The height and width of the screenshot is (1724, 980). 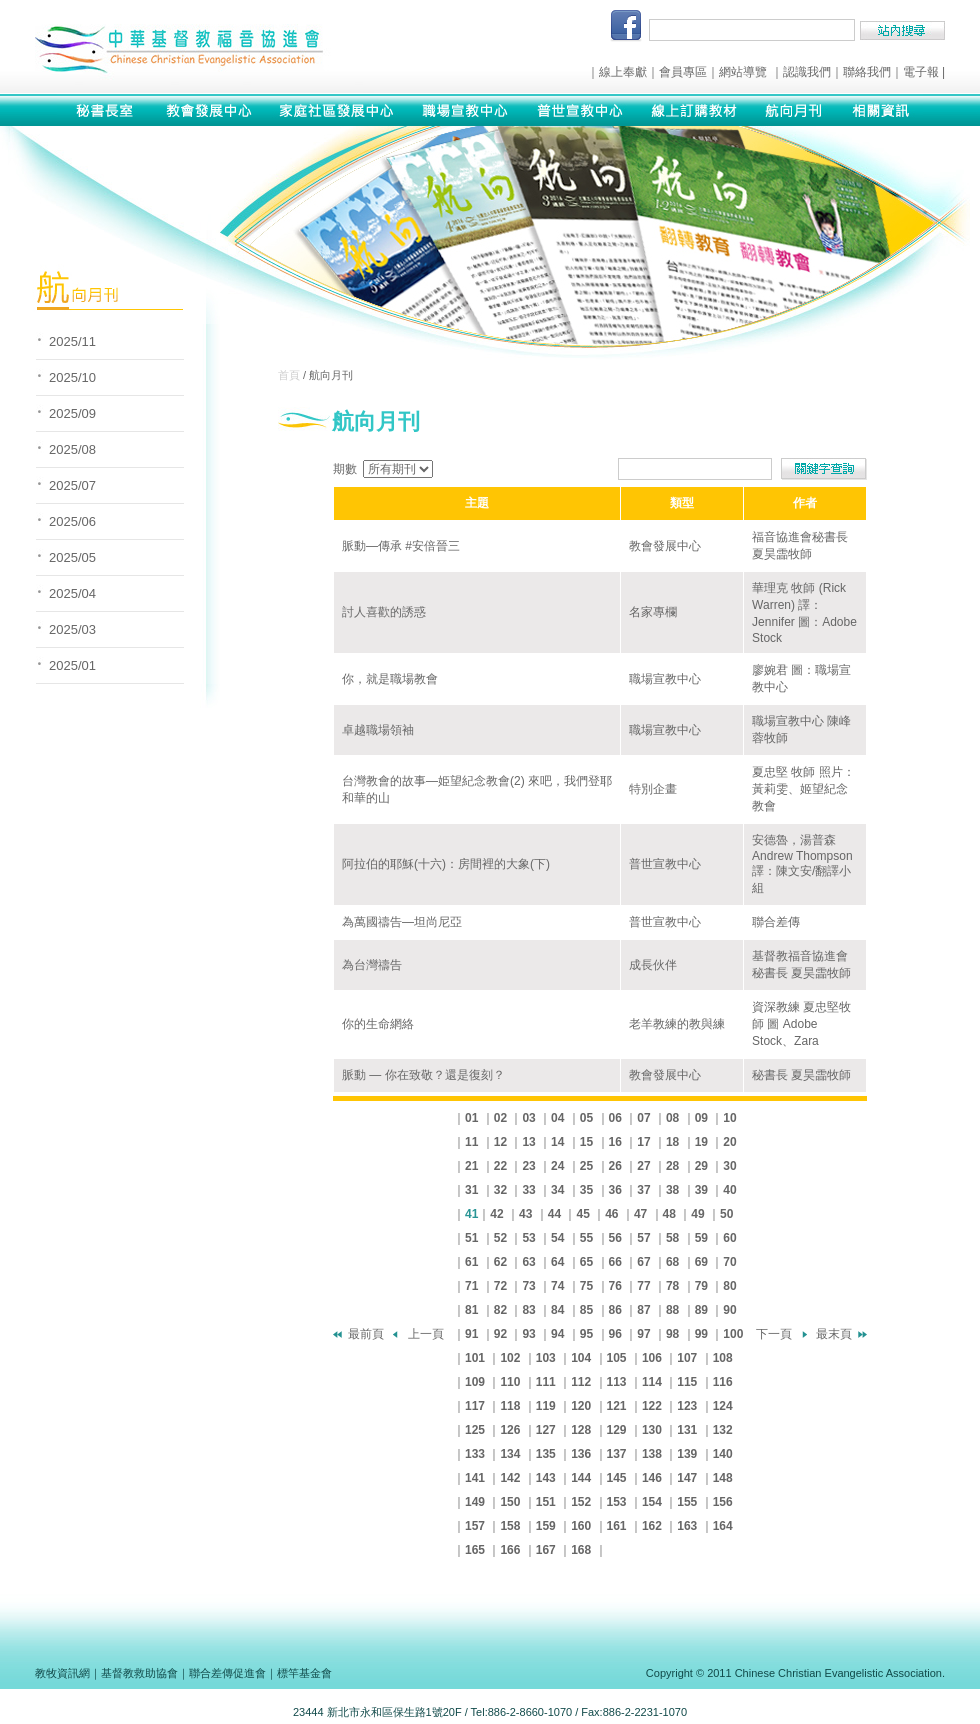 What do you see at coordinates (643, 1190) in the screenshot?
I see `37` at bounding box center [643, 1190].